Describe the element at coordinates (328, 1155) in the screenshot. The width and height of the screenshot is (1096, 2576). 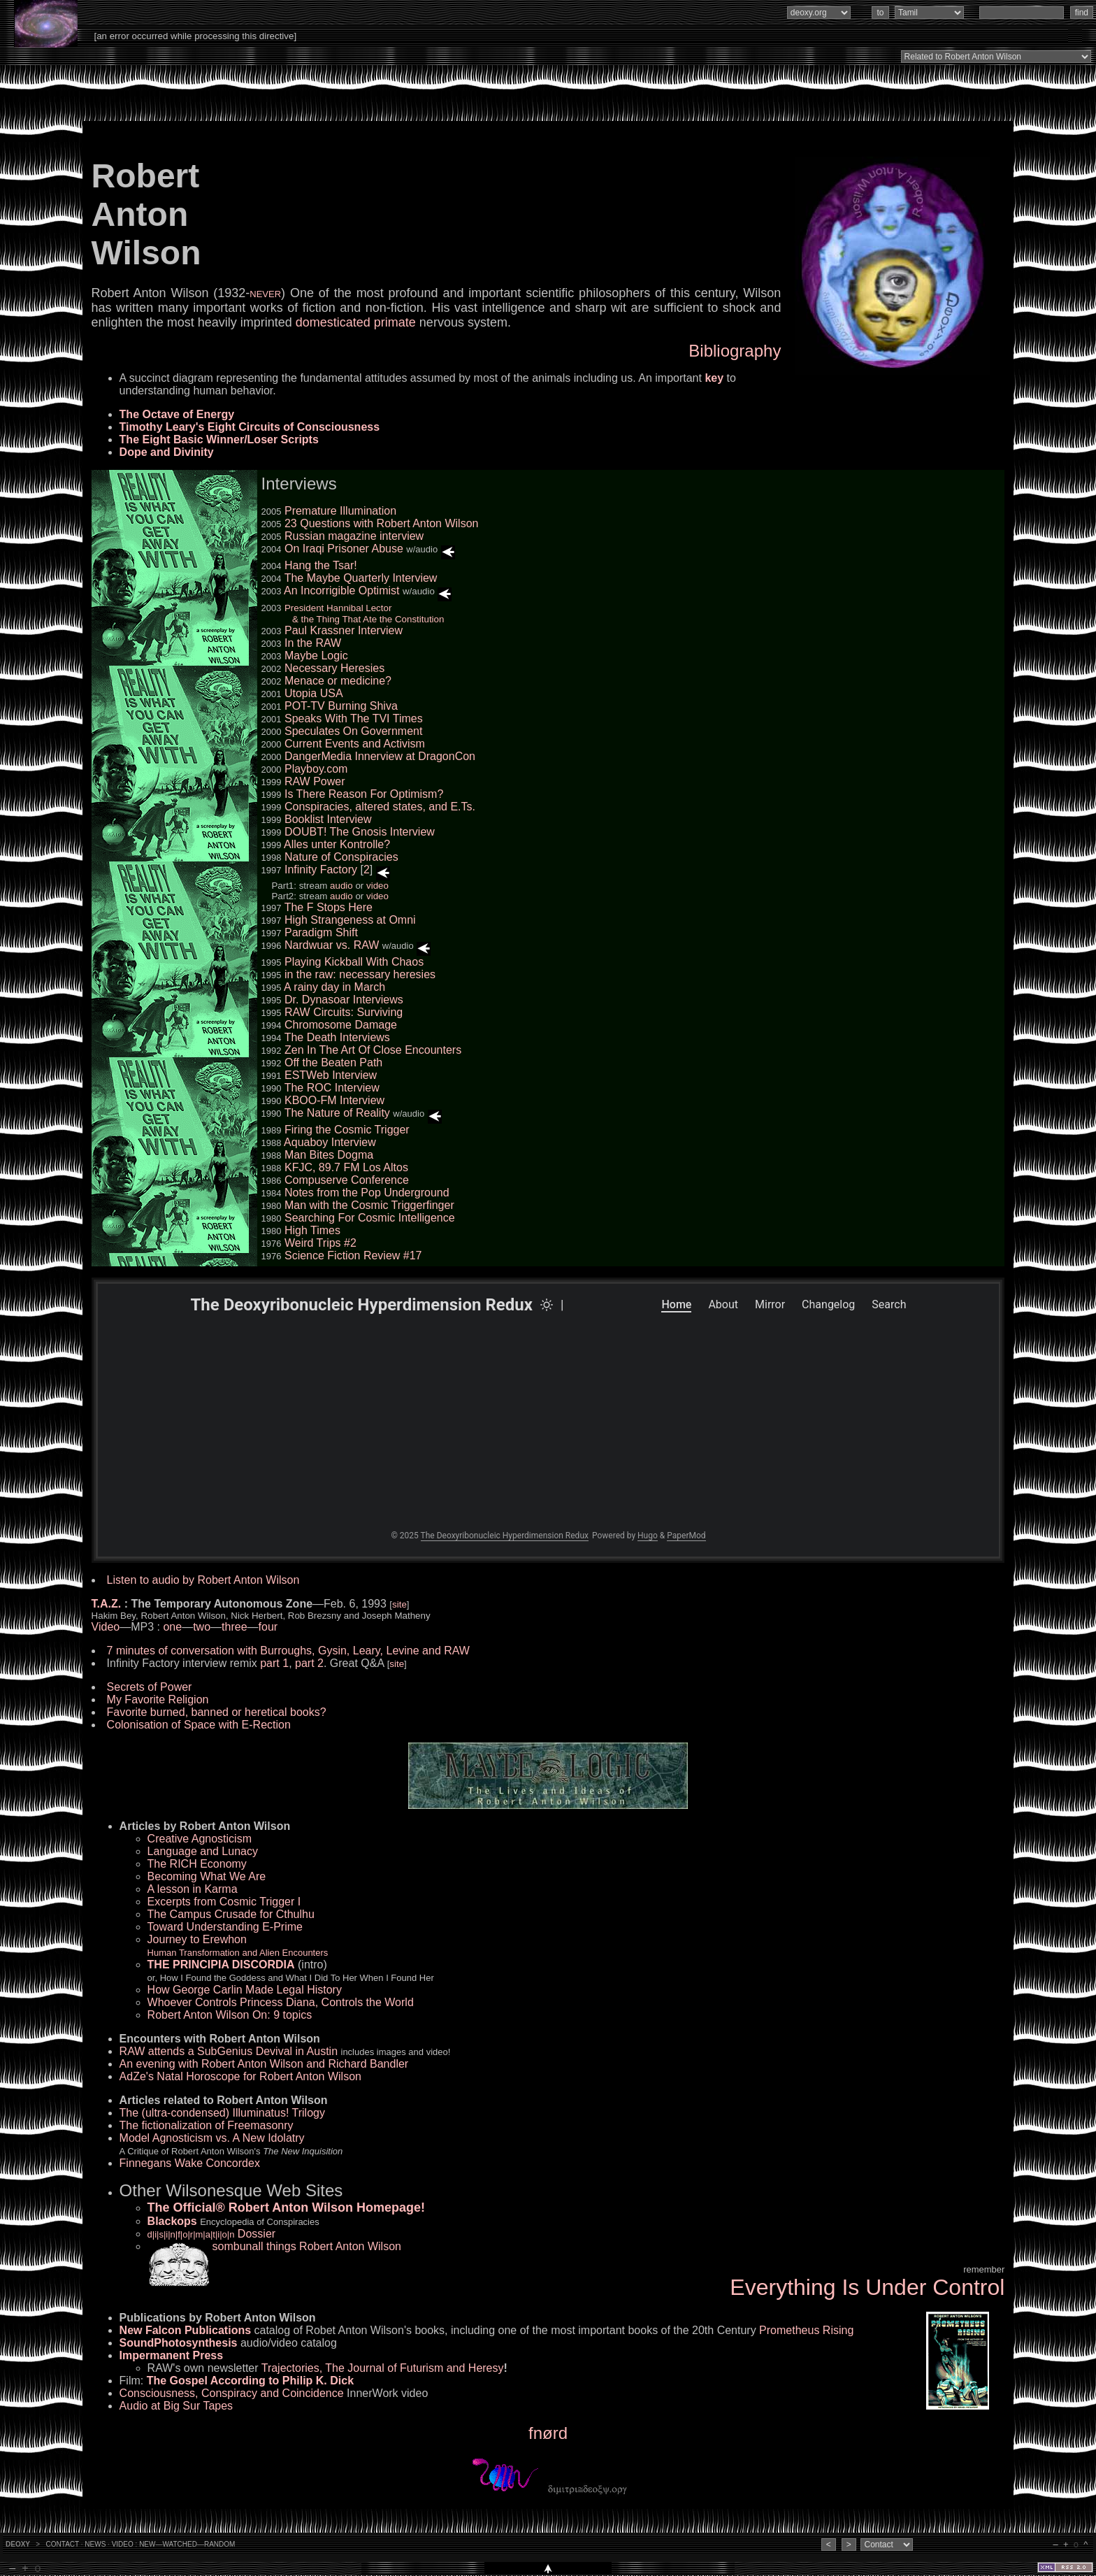
I see `Man Bites Dogma` at that location.